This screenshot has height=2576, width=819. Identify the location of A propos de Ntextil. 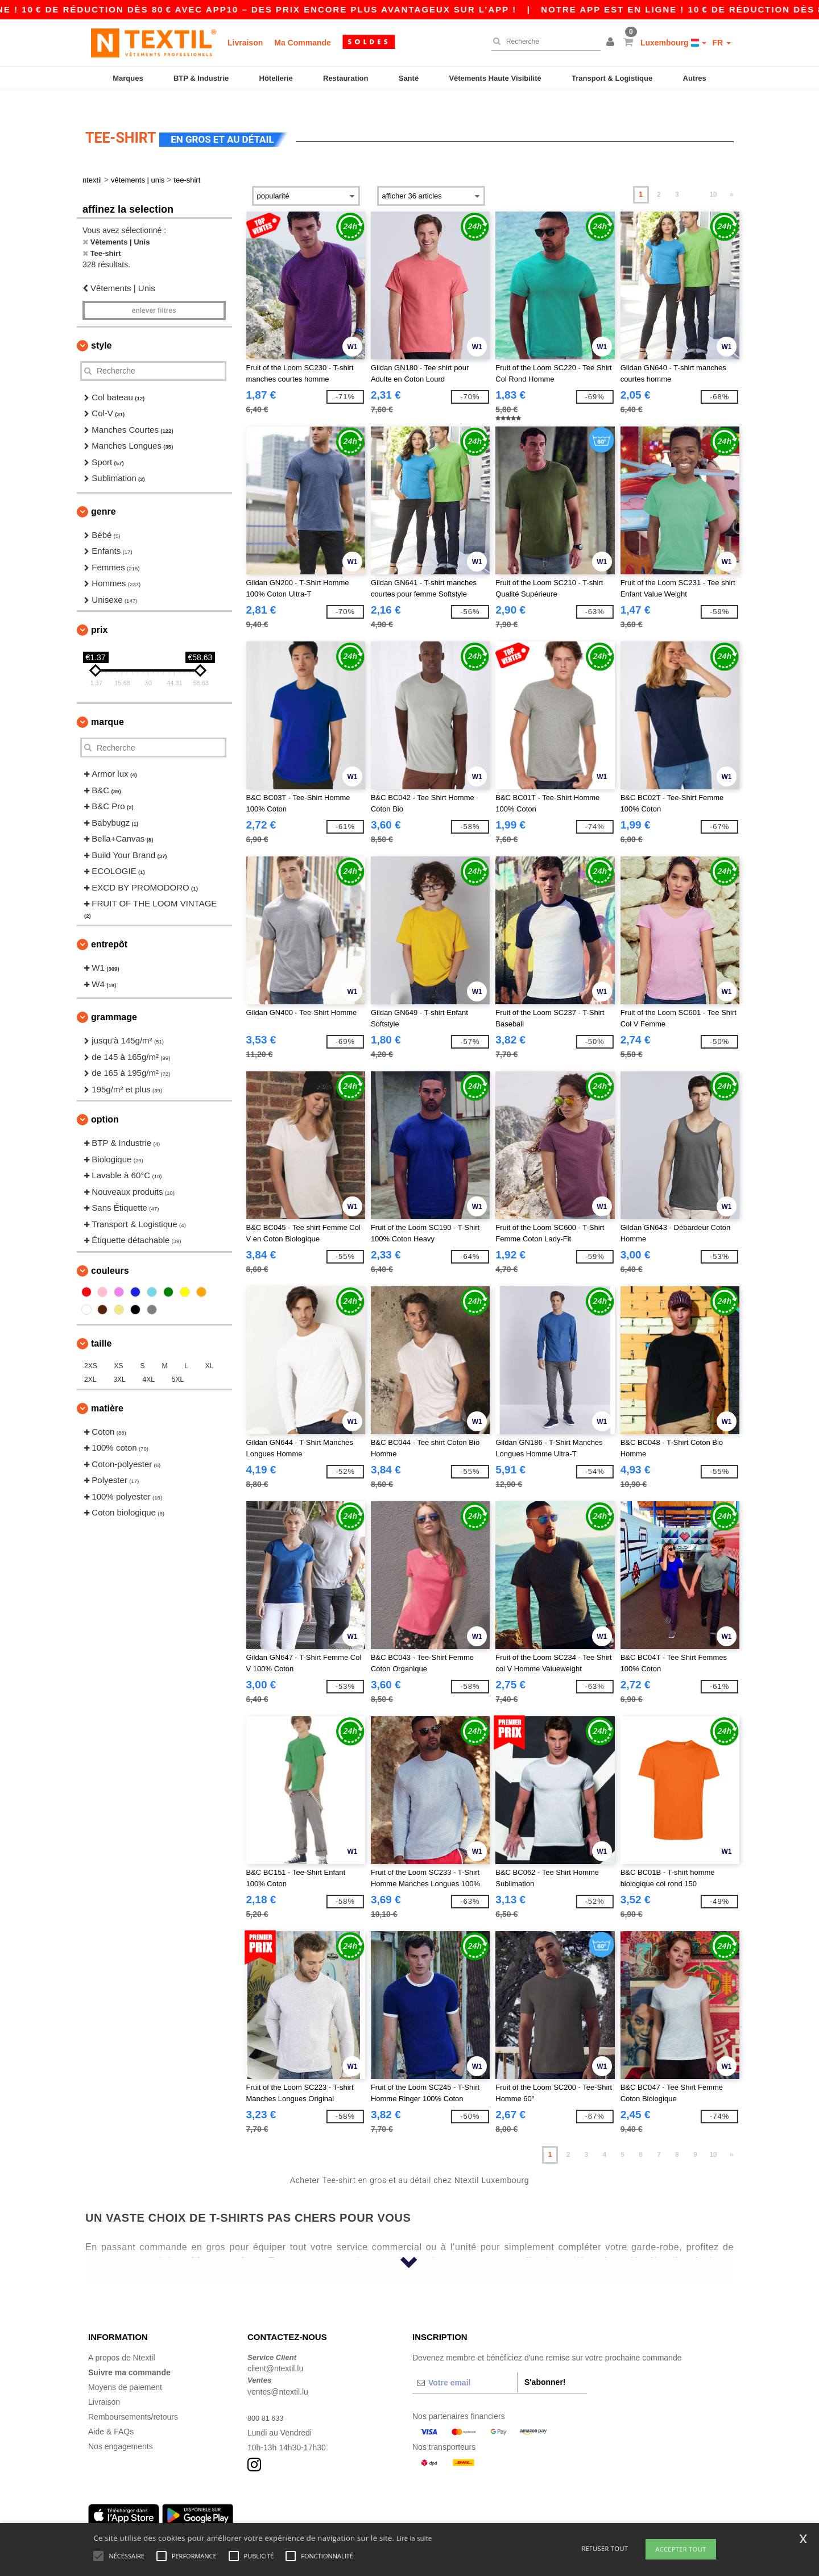
(121, 2340).